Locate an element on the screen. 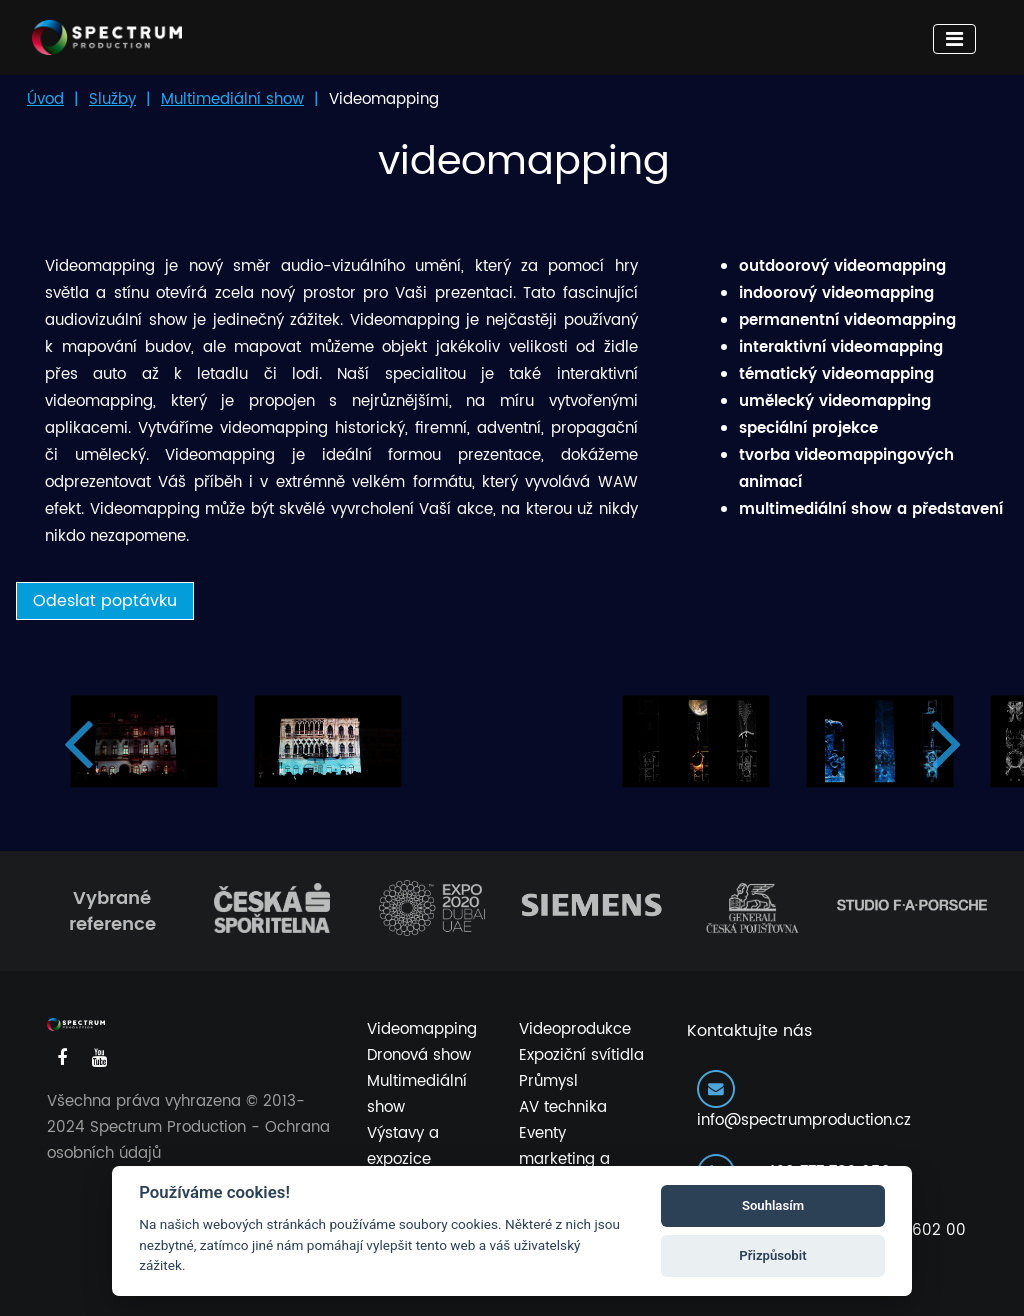 Image resolution: width=1024 pixels, height=1316 pixels. info@spectrumproduction.cz is located at coordinates (804, 1101).